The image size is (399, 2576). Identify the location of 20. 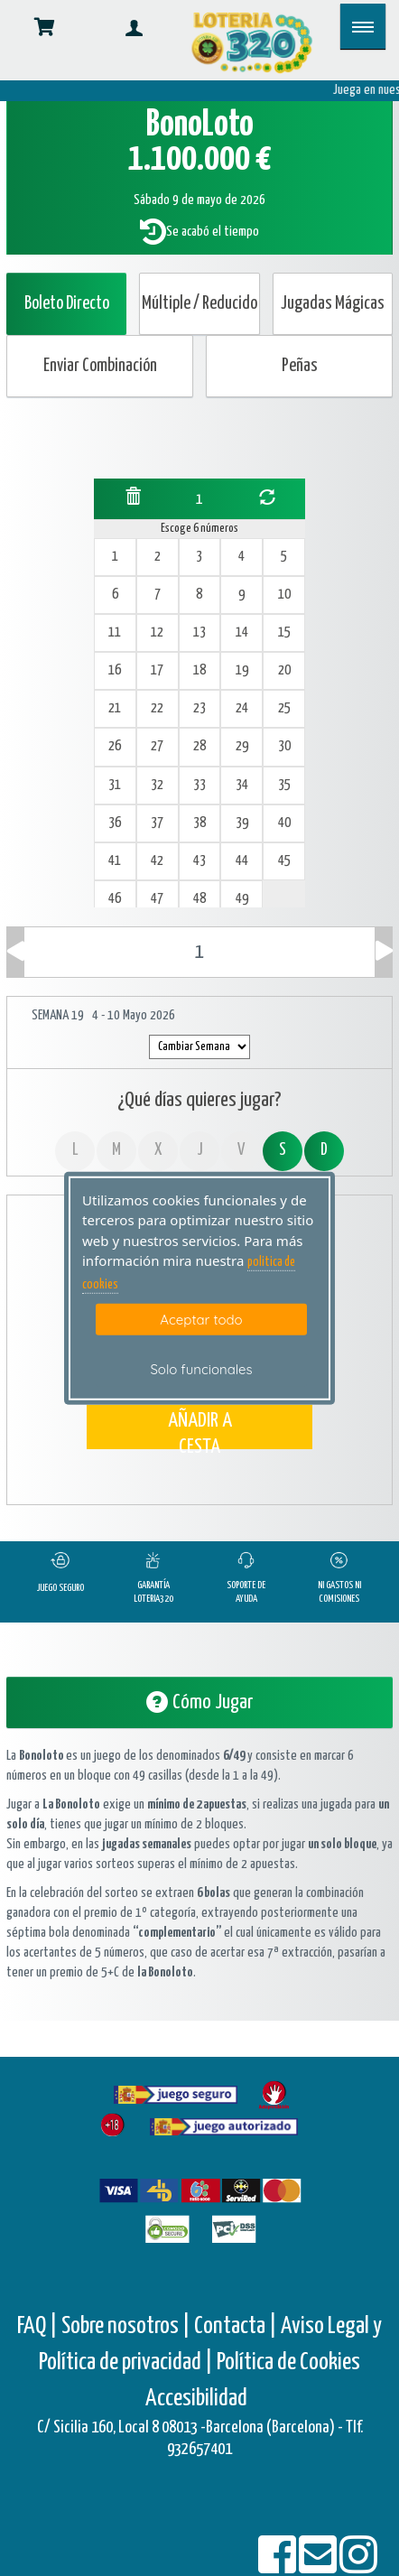
(284, 670).